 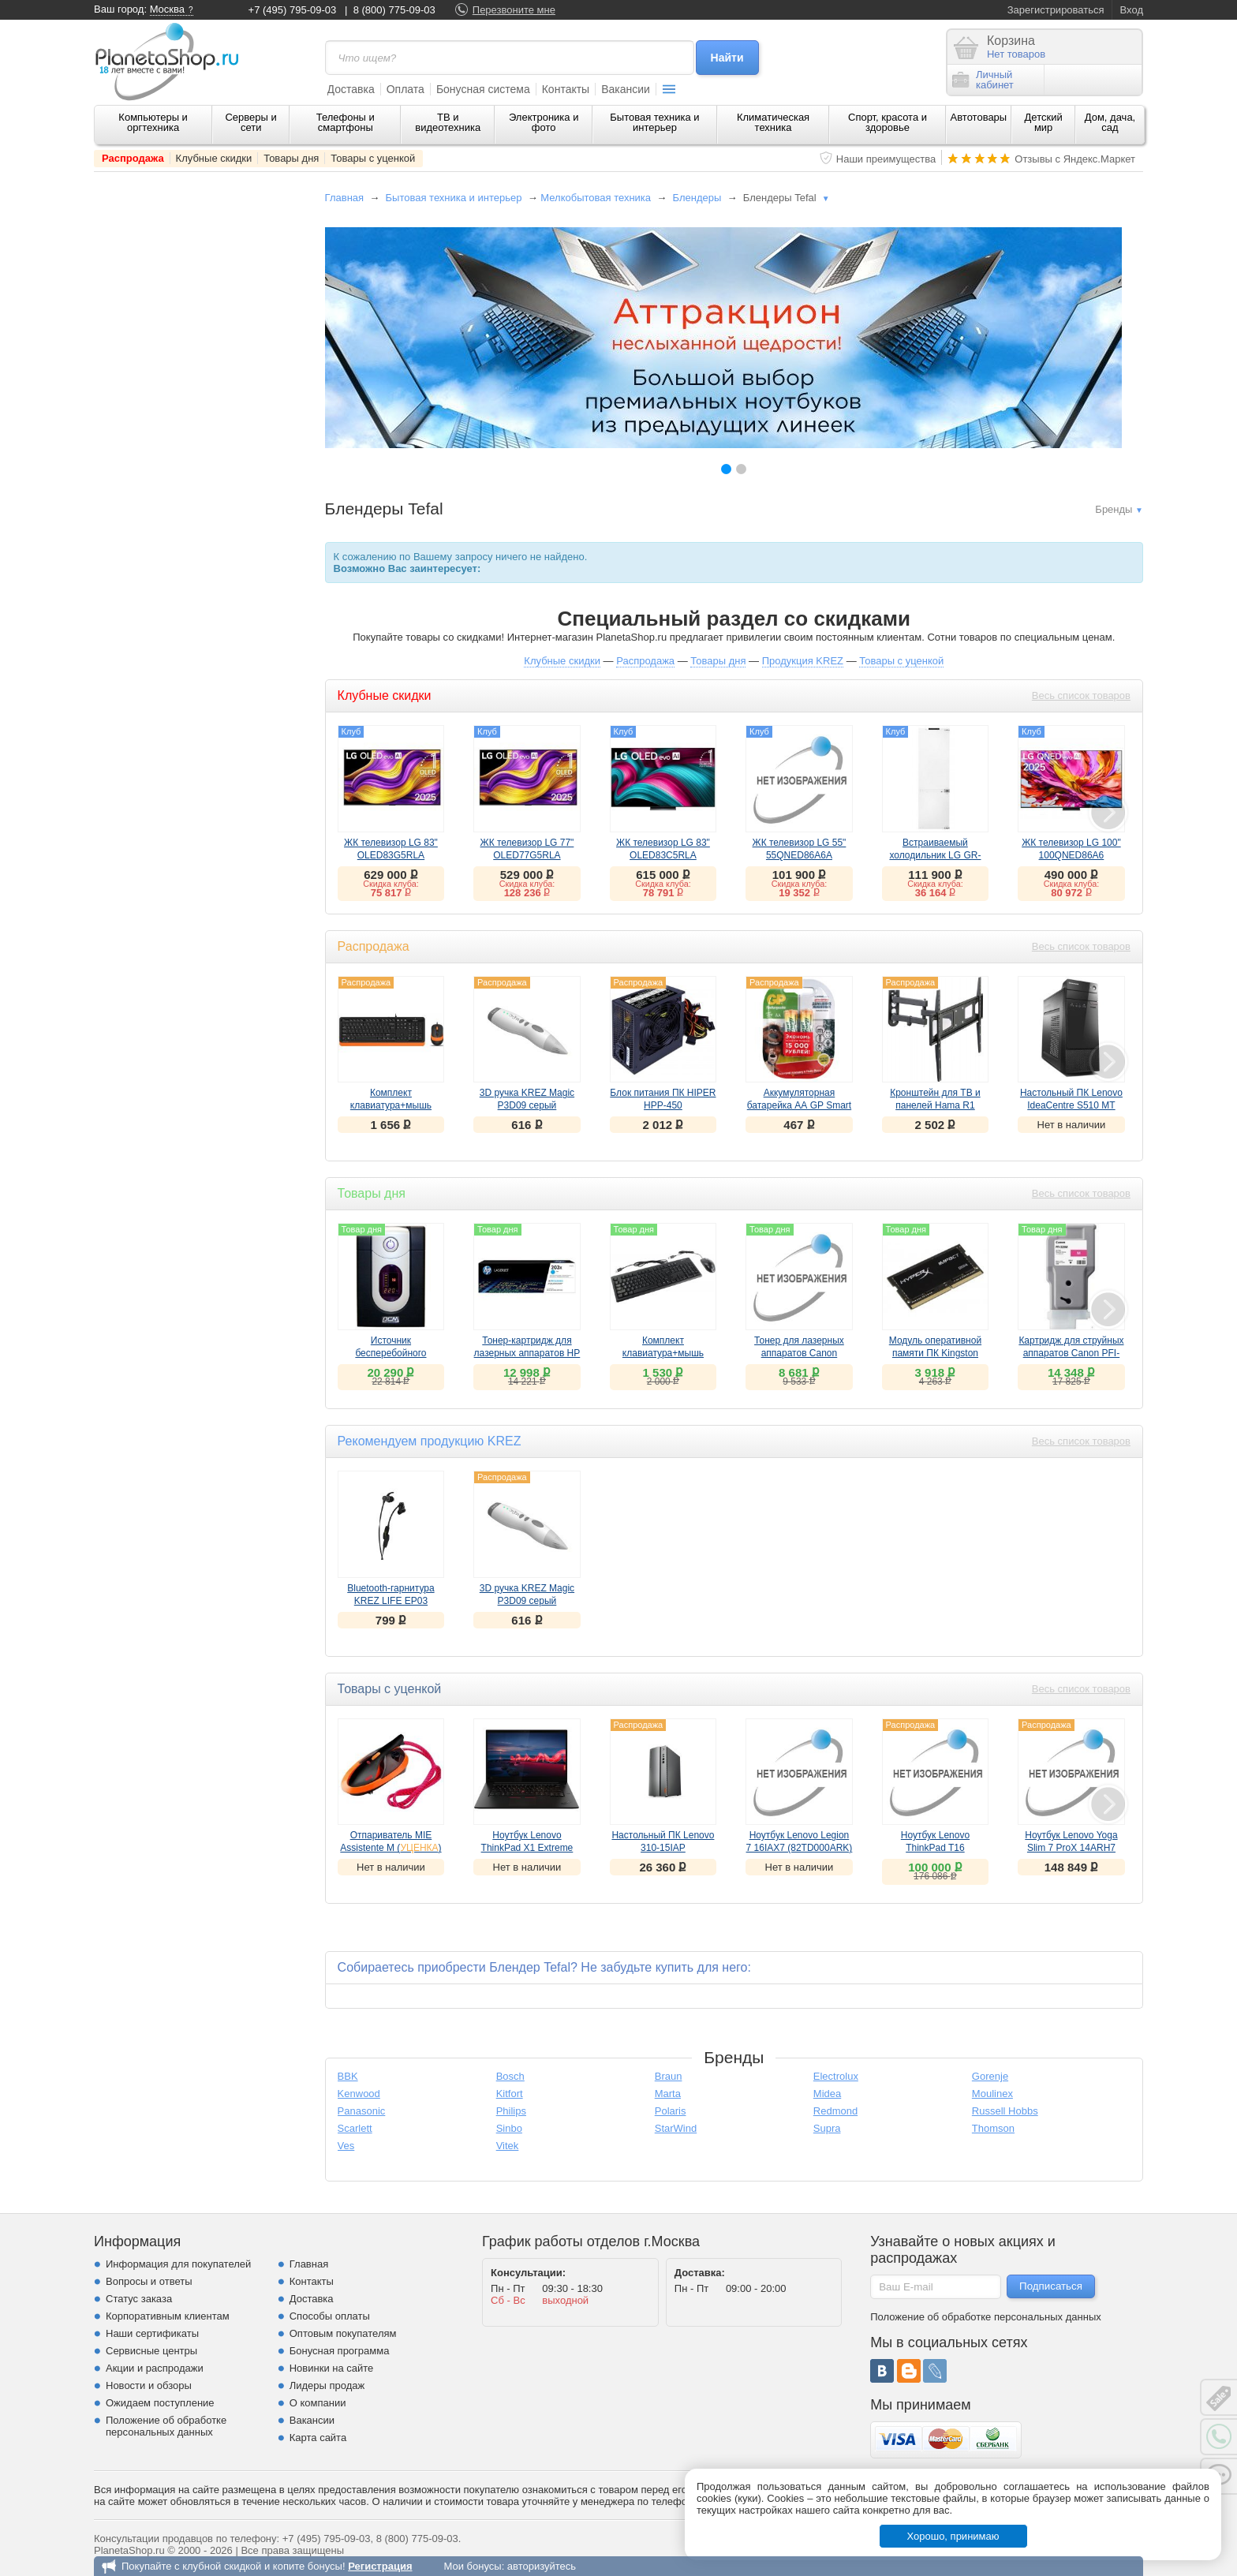 I want to click on Товары дня, so click(x=291, y=158).